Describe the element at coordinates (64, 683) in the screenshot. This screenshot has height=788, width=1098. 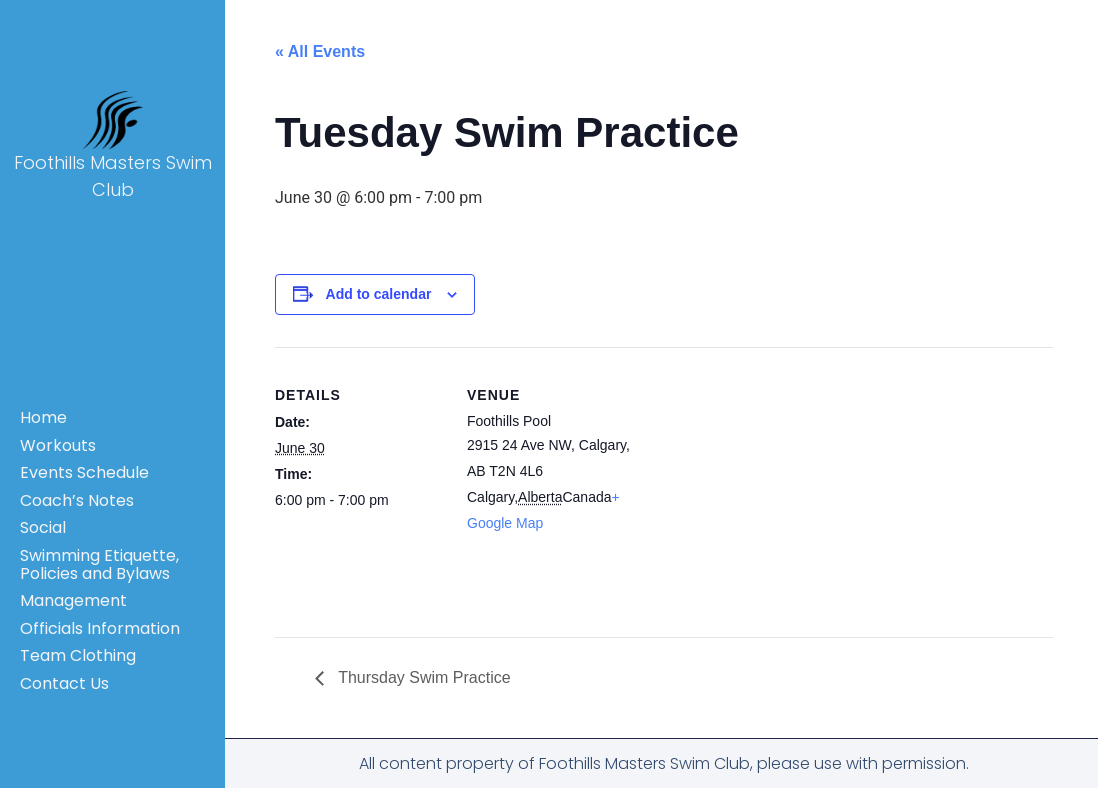
I see `Contact Us` at that location.